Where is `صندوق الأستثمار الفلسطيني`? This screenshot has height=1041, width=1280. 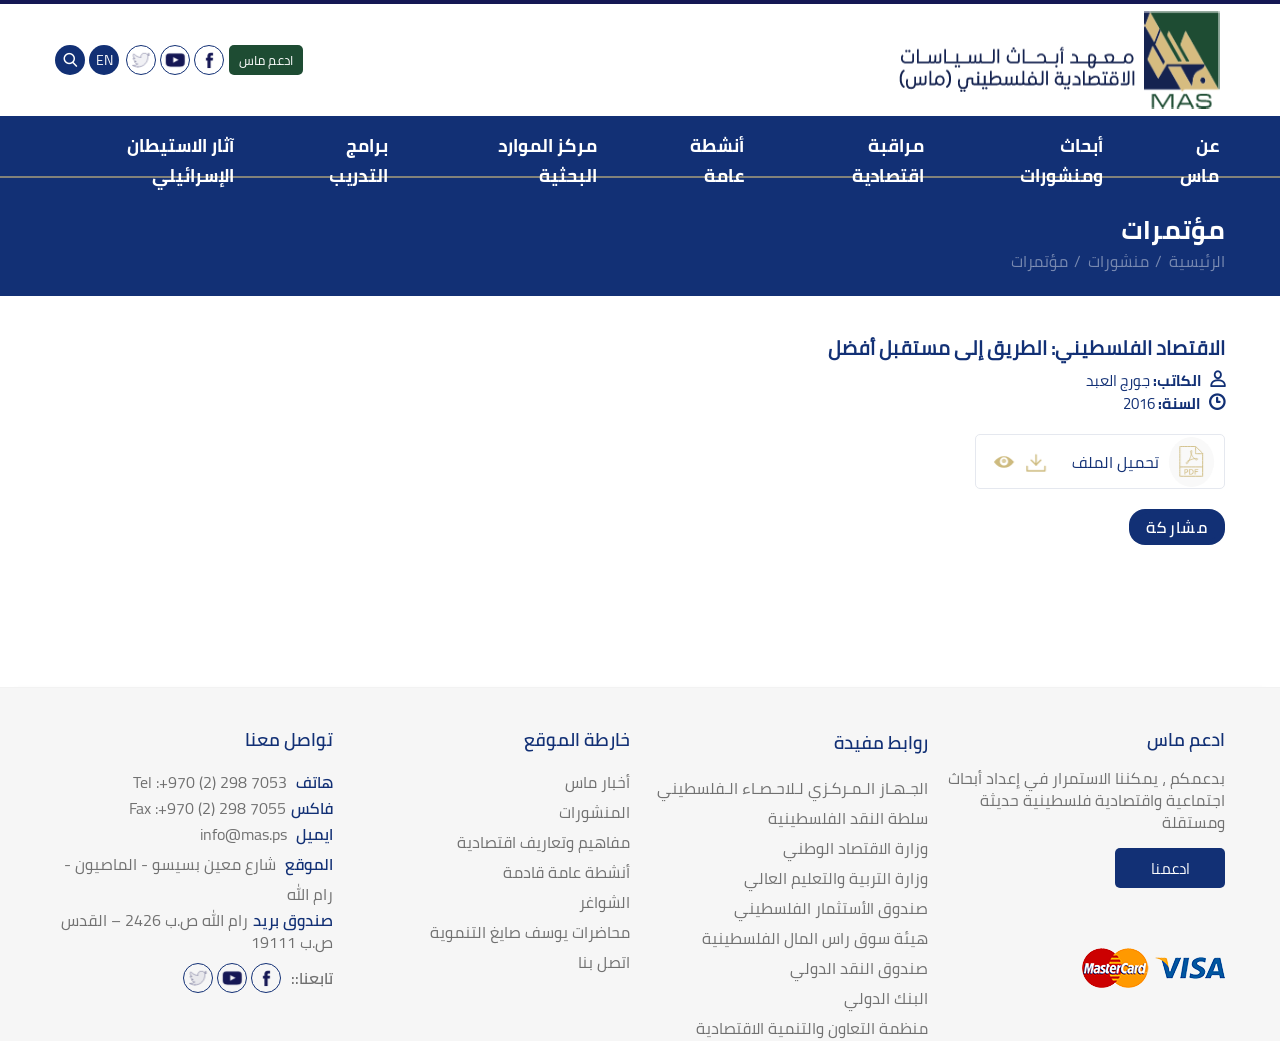 صندوق الأستثمار الفلسطيني is located at coordinates (831, 908).